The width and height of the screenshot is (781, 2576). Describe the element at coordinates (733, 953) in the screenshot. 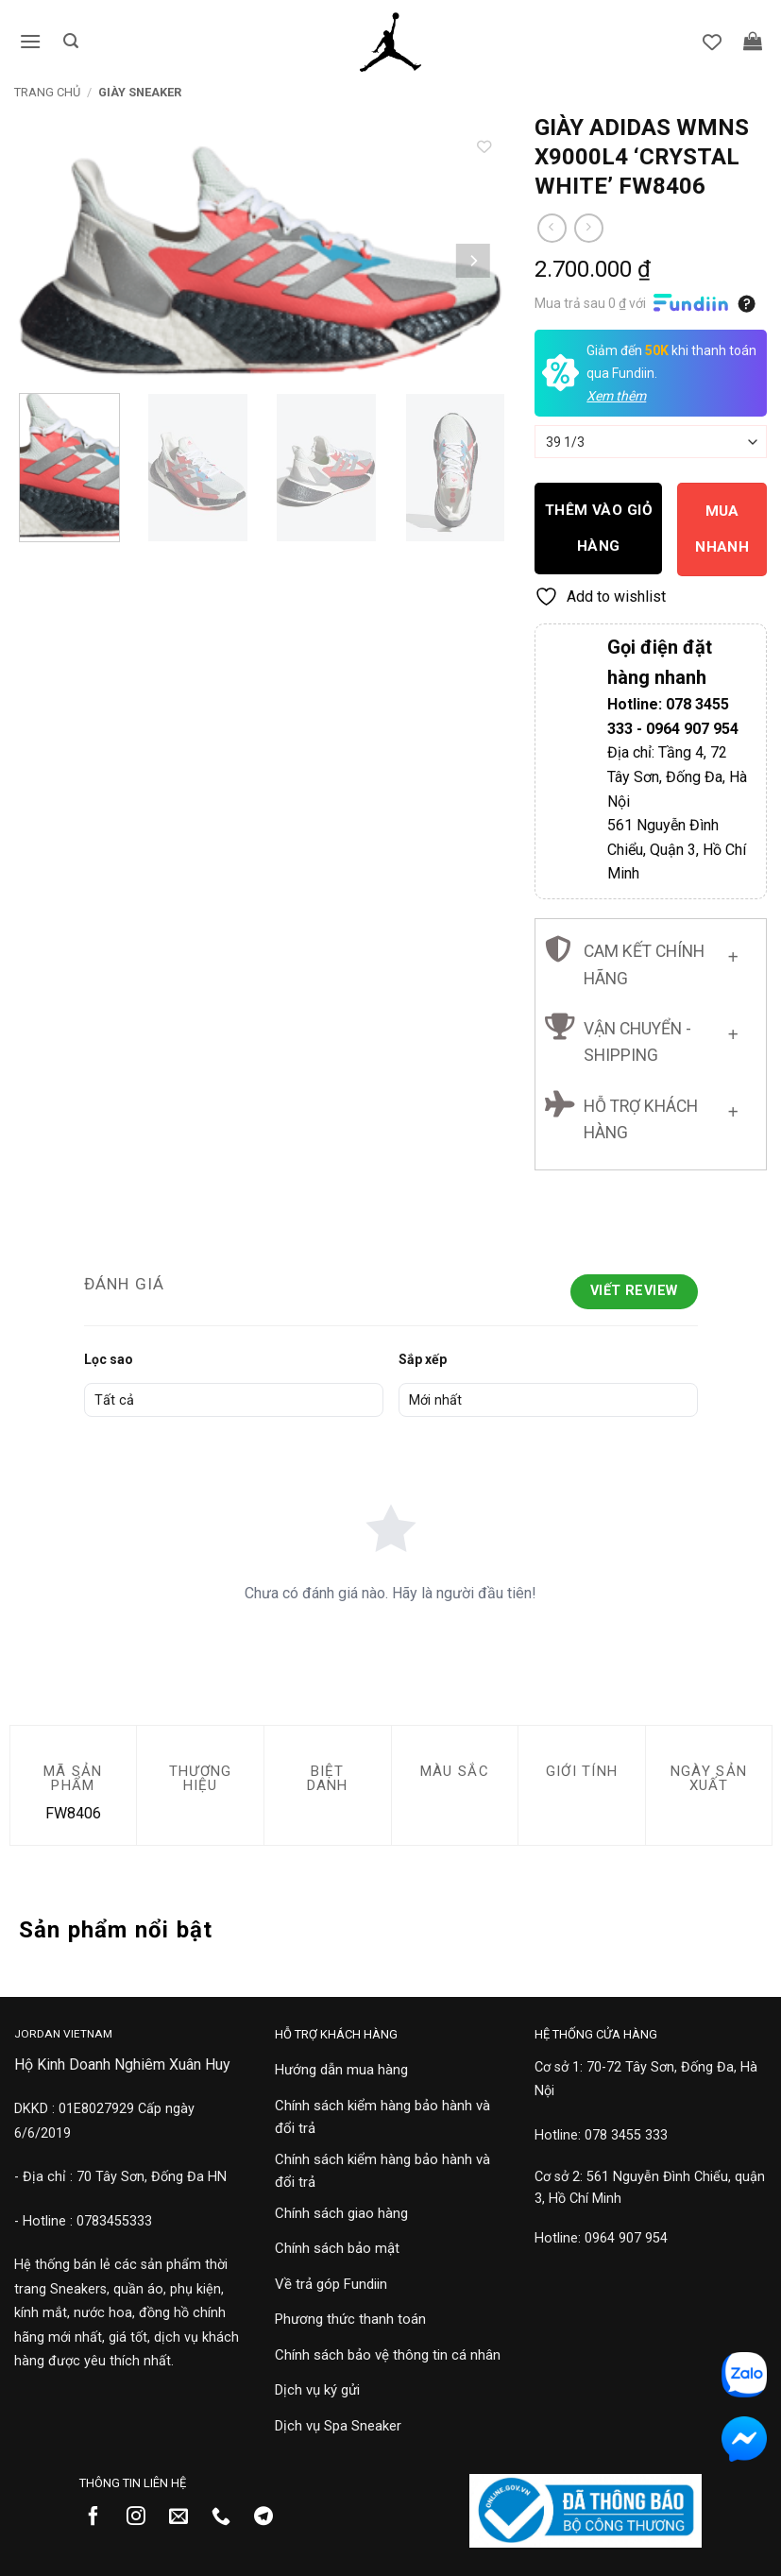

I see `[Chuyển đổi]` at that location.